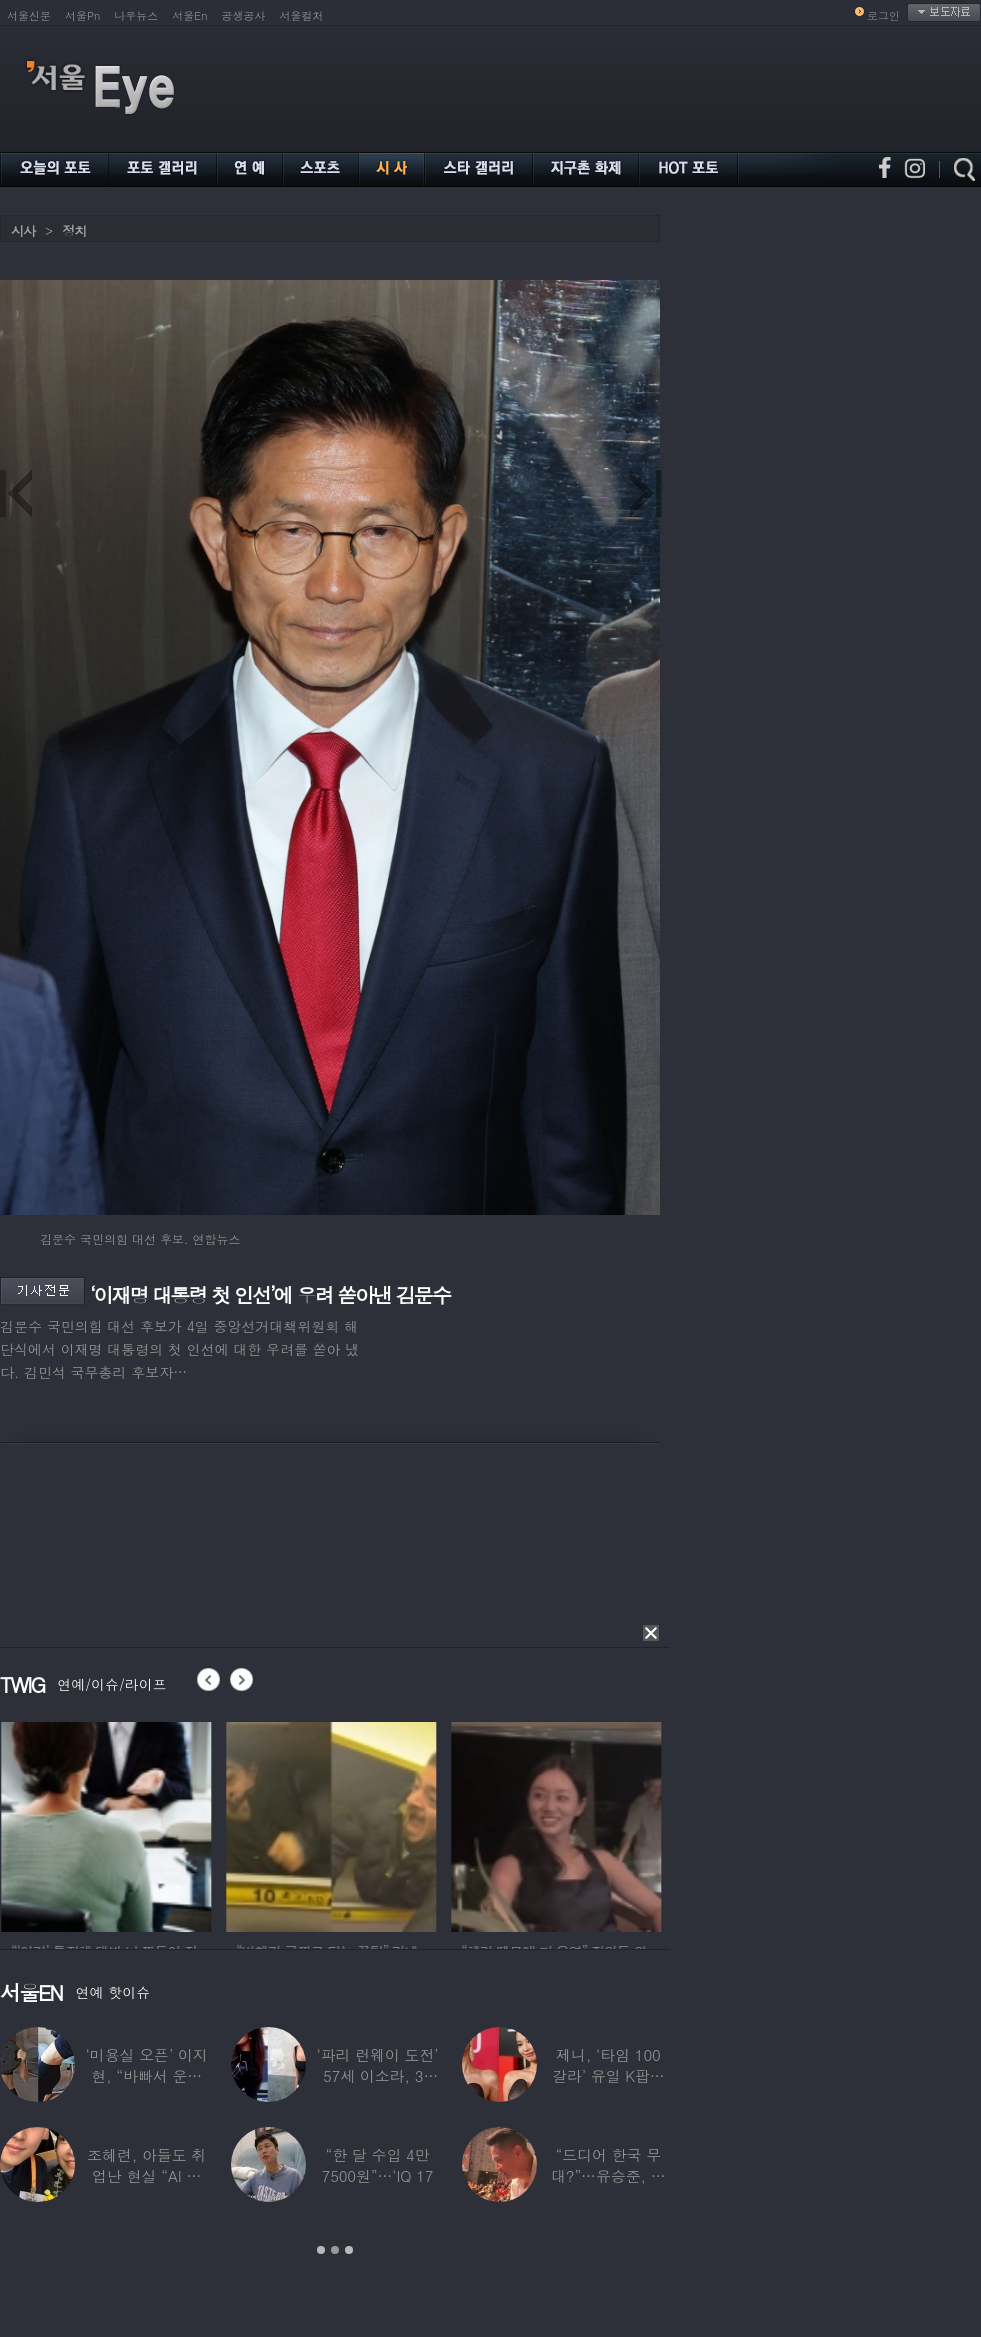 The image size is (981, 2337). What do you see at coordinates (189, 15) in the screenshot?
I see `서울En` at bounding box center [189, 15].